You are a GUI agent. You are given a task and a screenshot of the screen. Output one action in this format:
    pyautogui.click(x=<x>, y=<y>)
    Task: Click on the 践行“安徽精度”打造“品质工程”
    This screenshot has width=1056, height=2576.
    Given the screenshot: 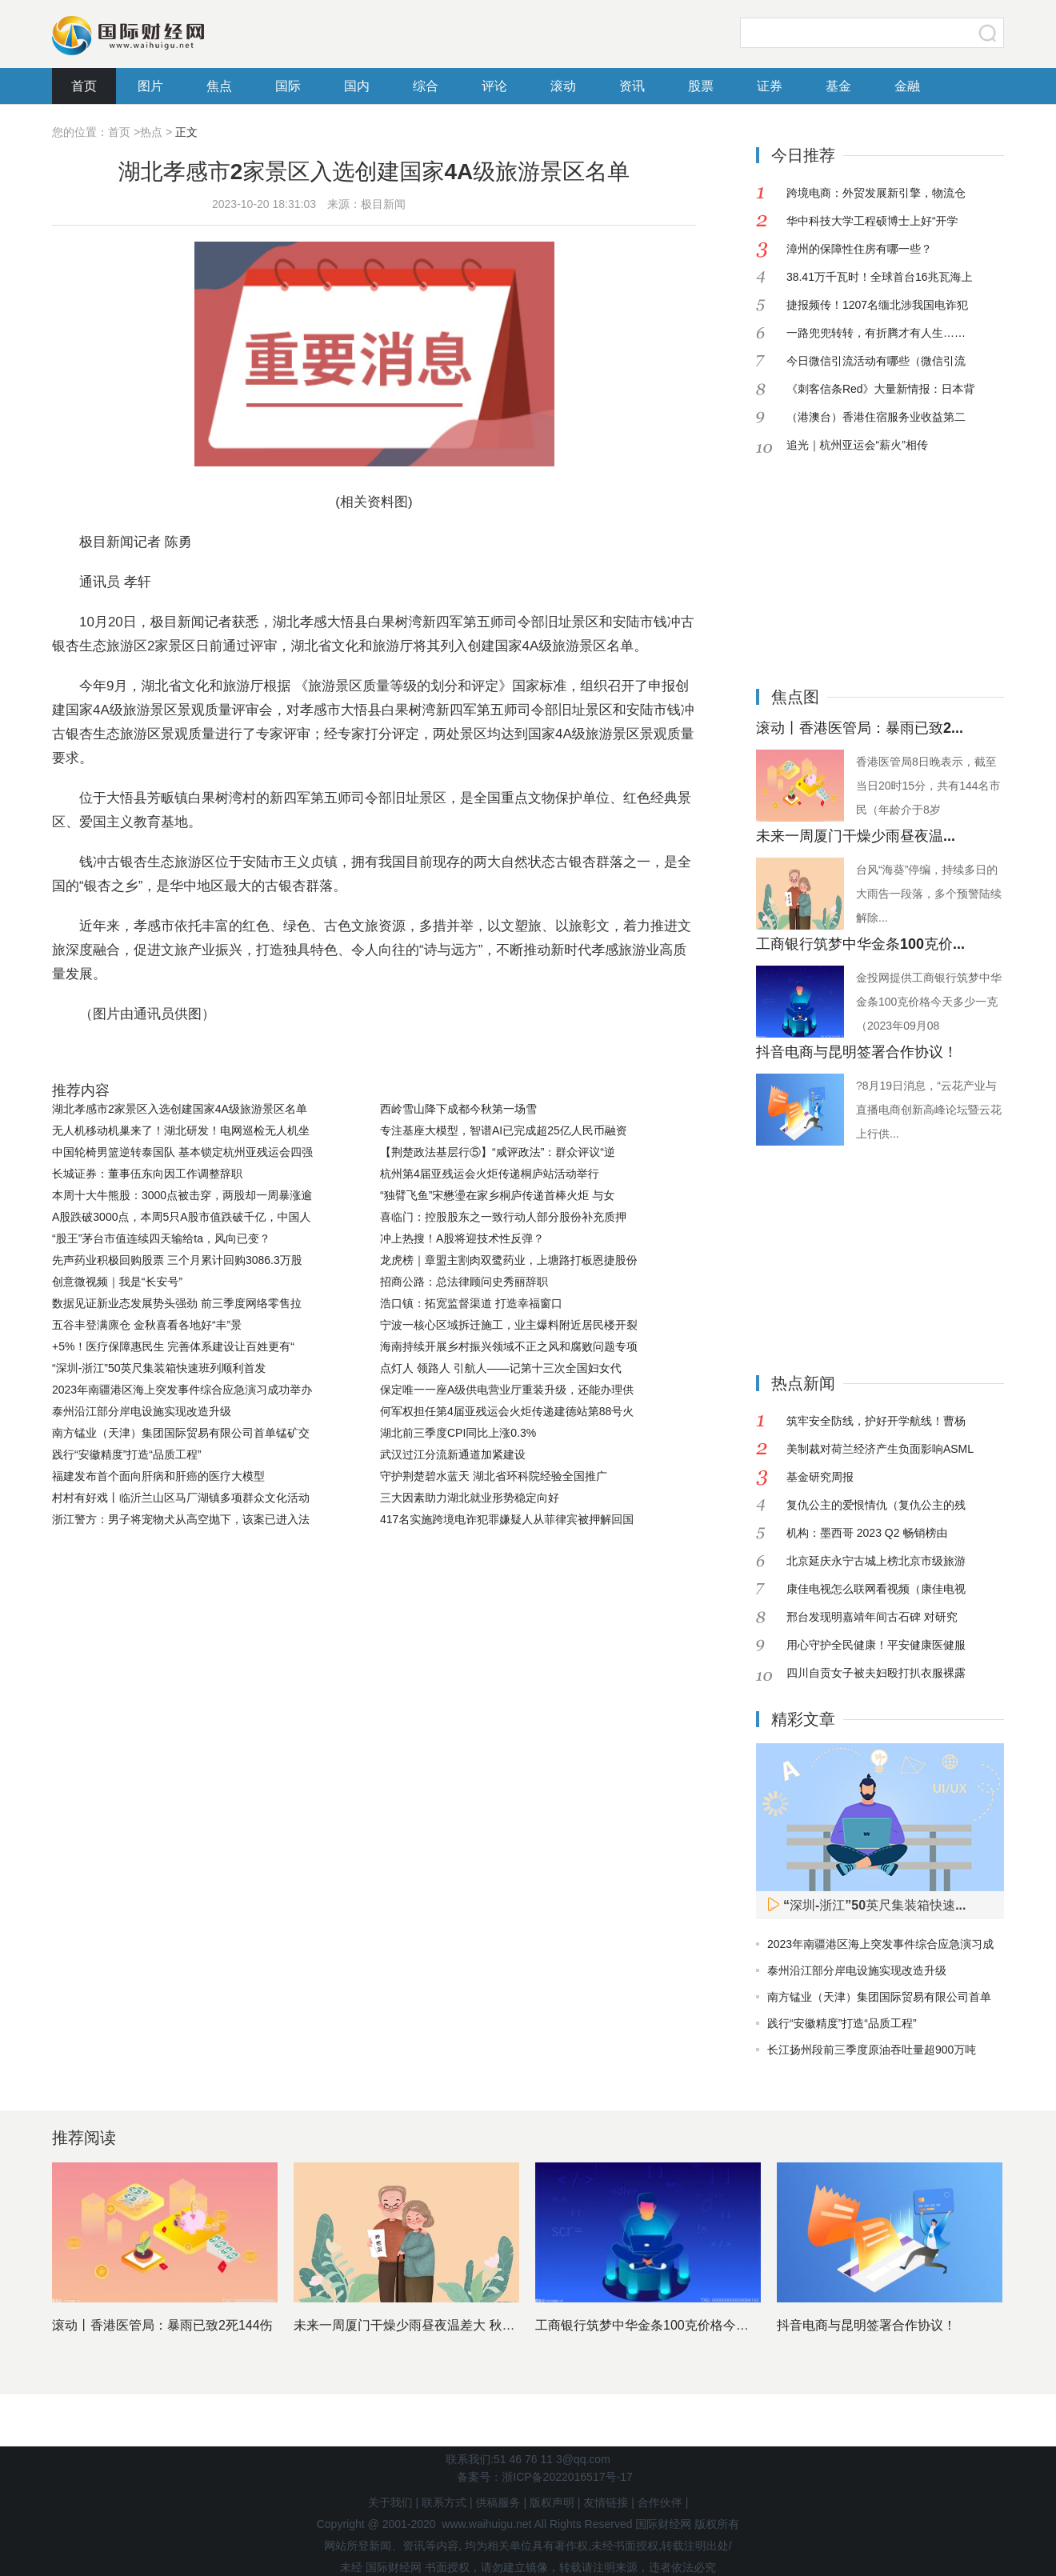 What is the action you would take?
    pyautogui.click(x=127, y=1454)
    